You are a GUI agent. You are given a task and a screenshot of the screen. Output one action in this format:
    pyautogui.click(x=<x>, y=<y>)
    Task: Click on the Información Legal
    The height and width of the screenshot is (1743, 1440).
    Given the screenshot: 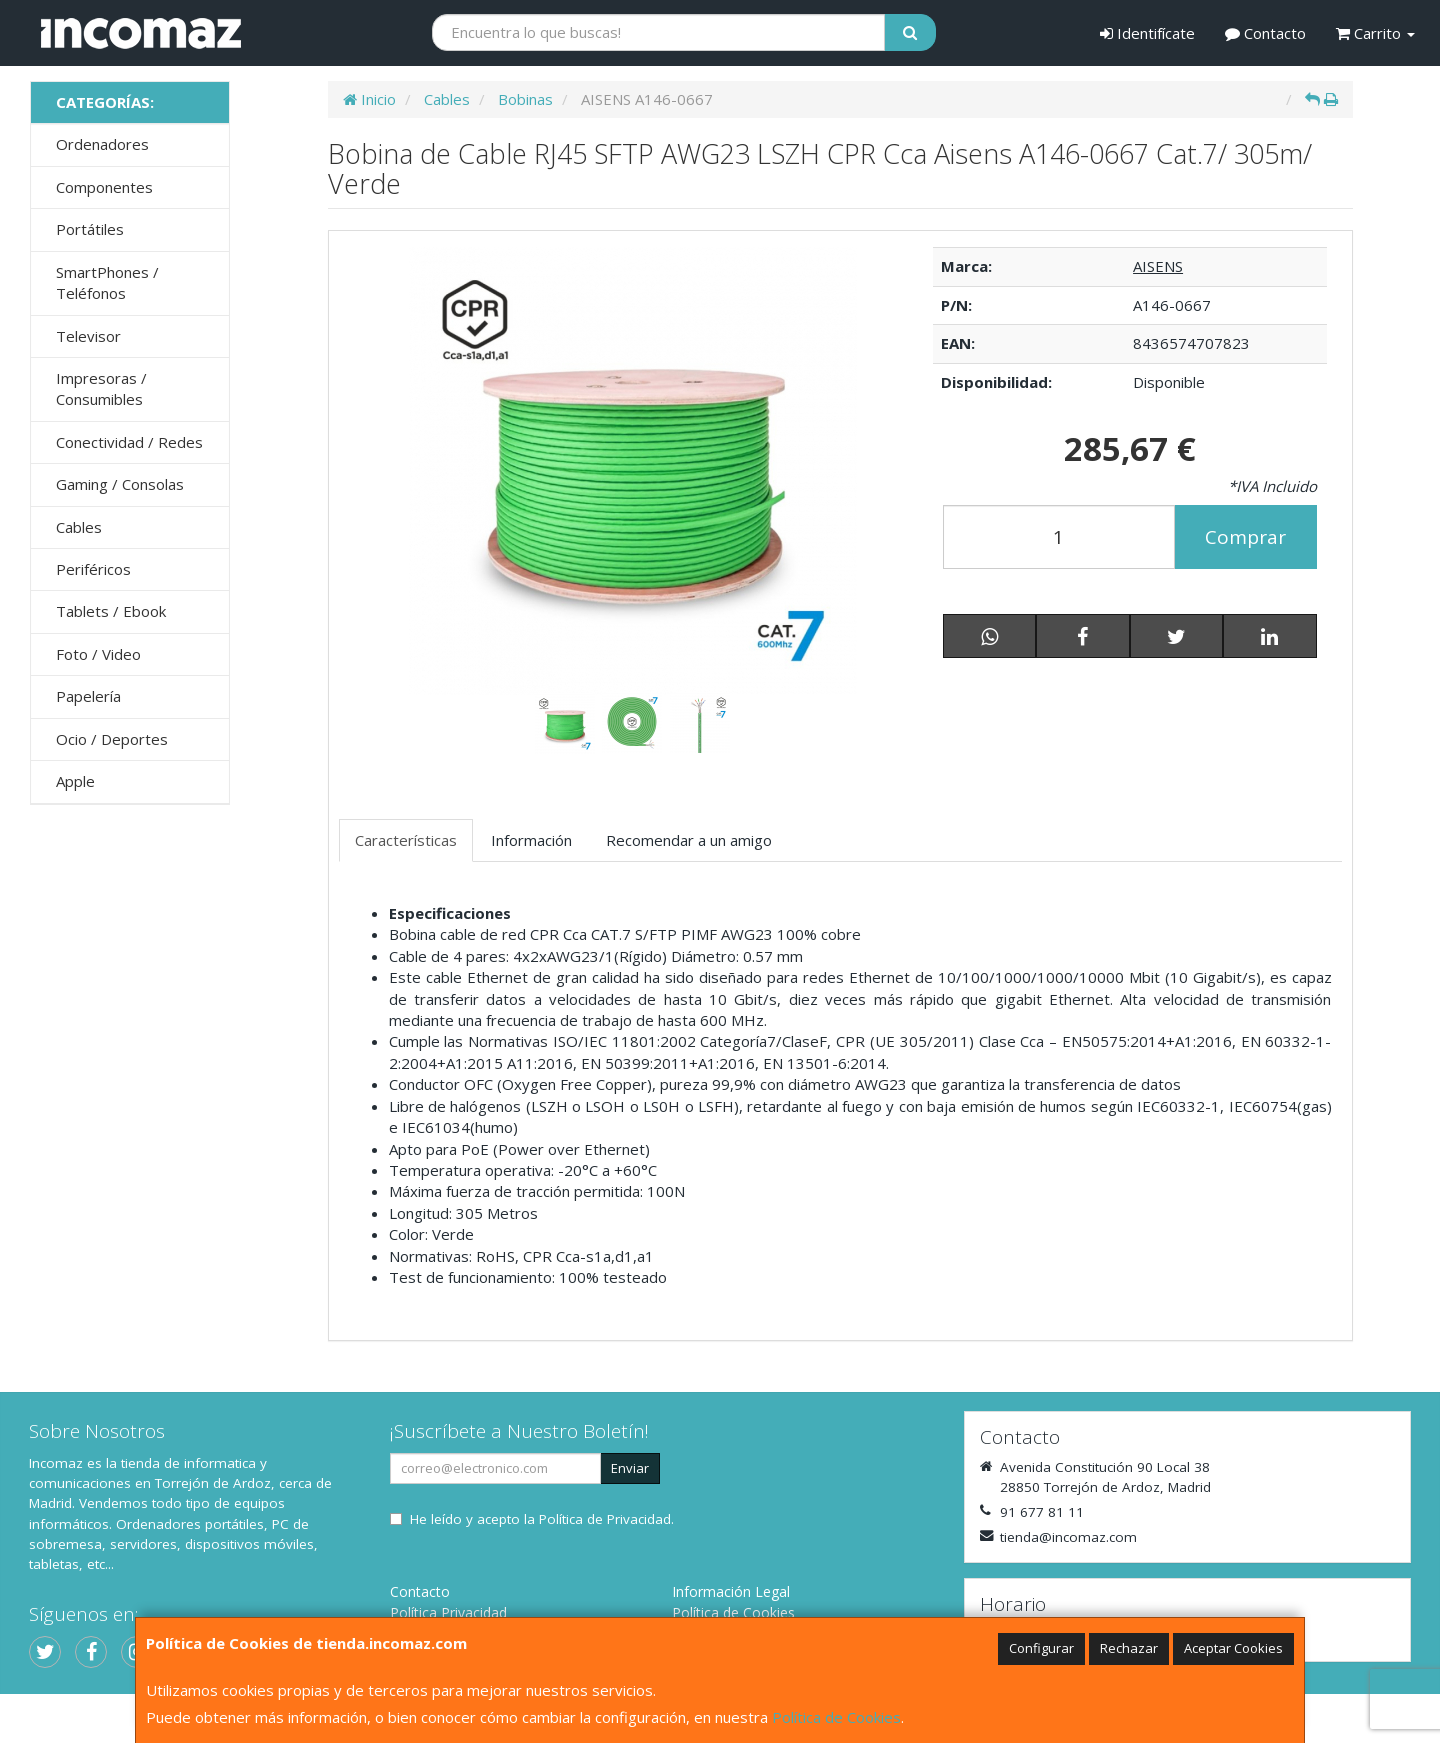 What is the action you would take?
    pyautogui.click(x=731, y=1591)
    